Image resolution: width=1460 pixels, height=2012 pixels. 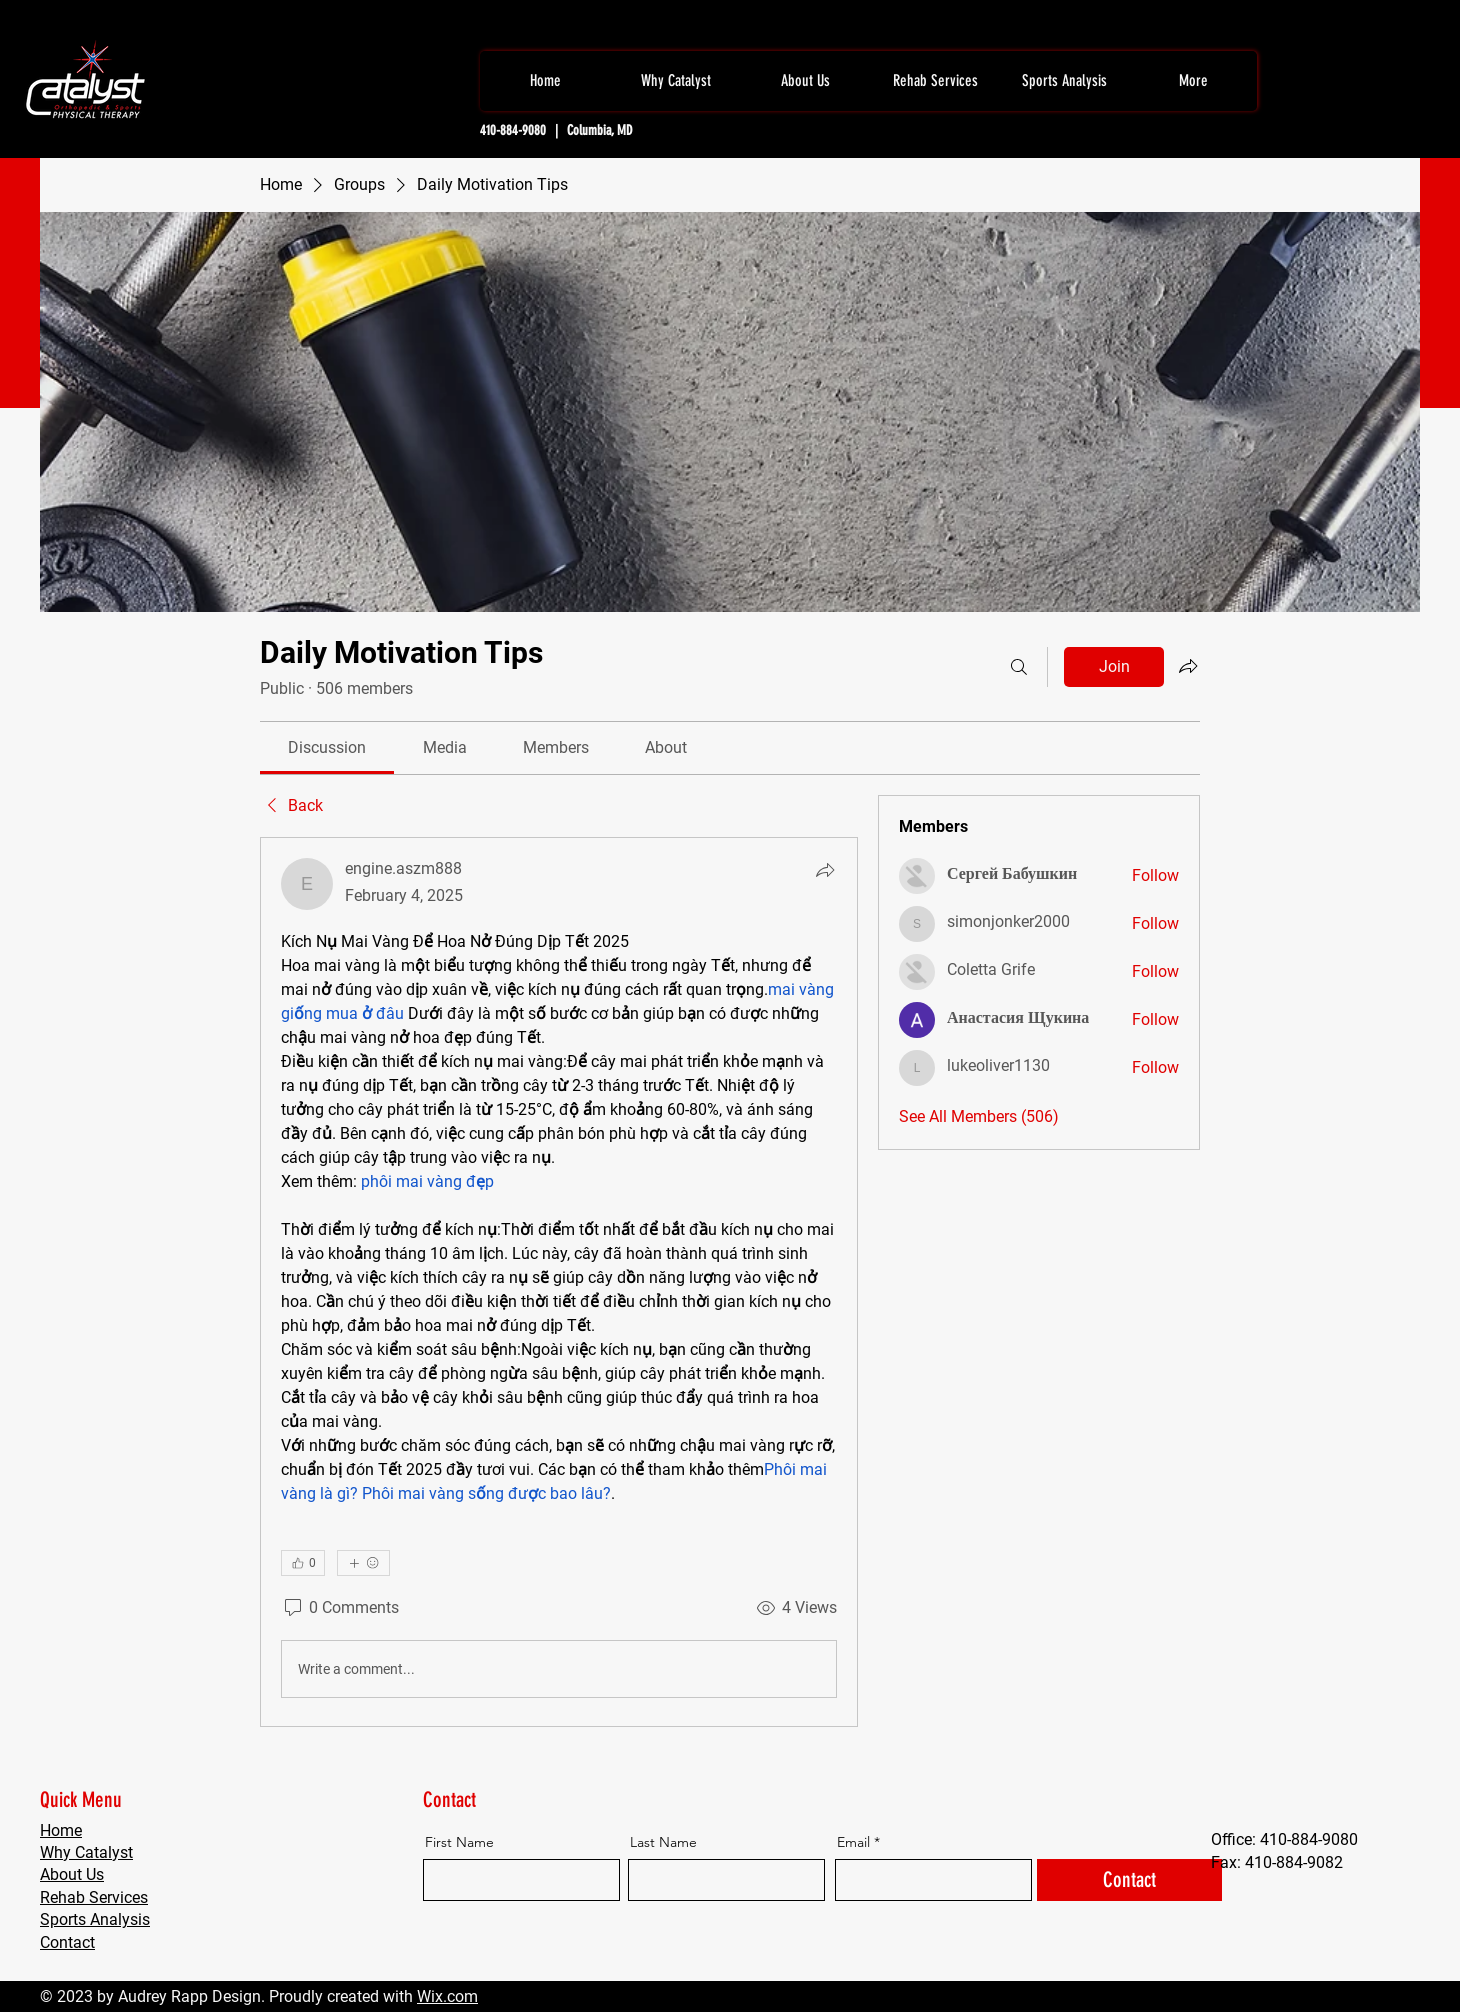 I want to click on Contact, so click(x=67, y=1942).